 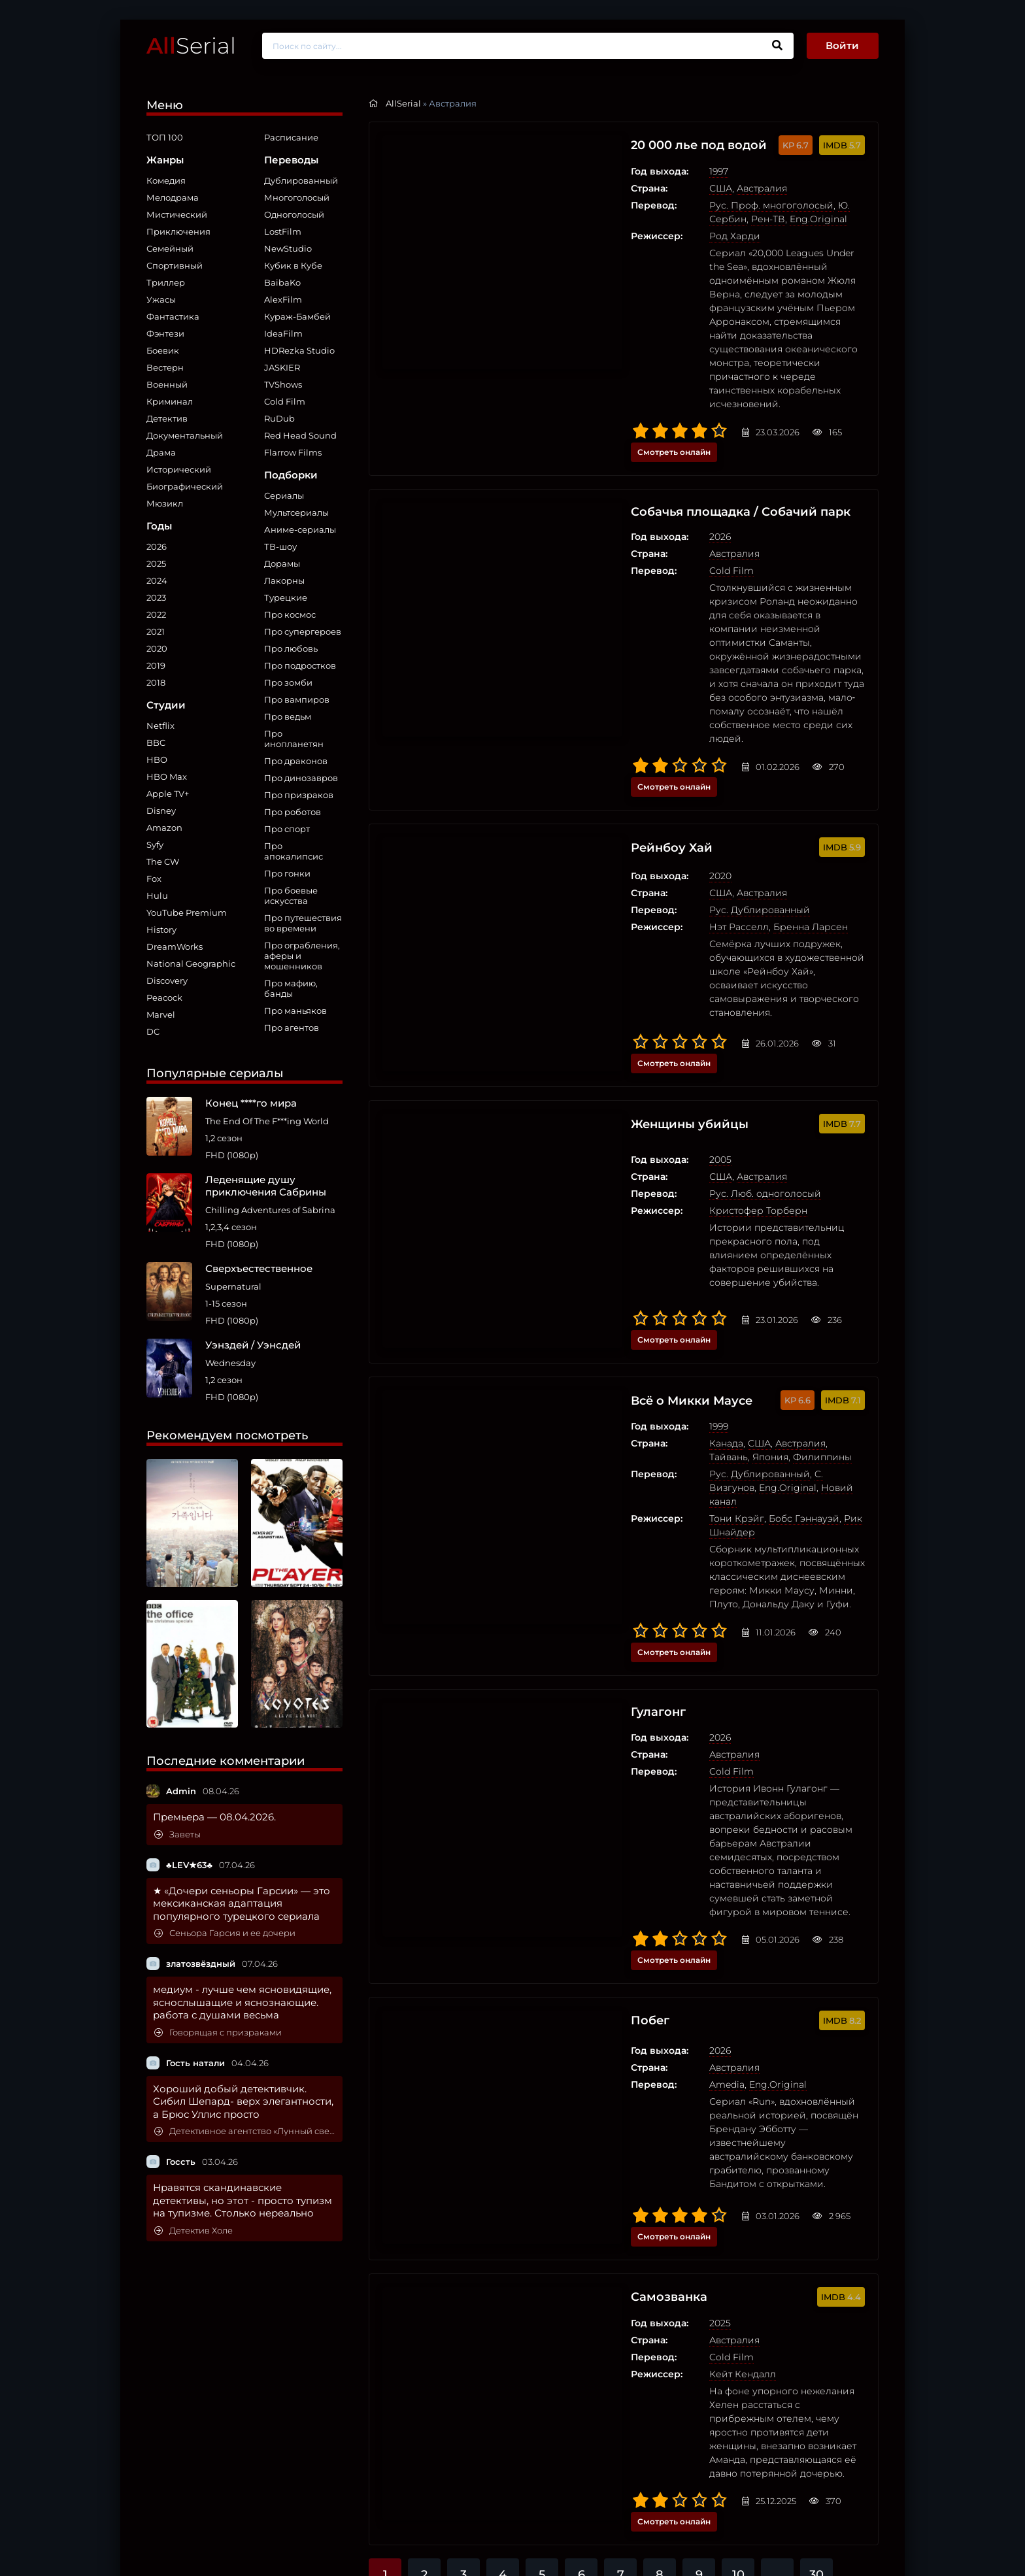 I want to click on HBO Max, so click(x=166, y=776).